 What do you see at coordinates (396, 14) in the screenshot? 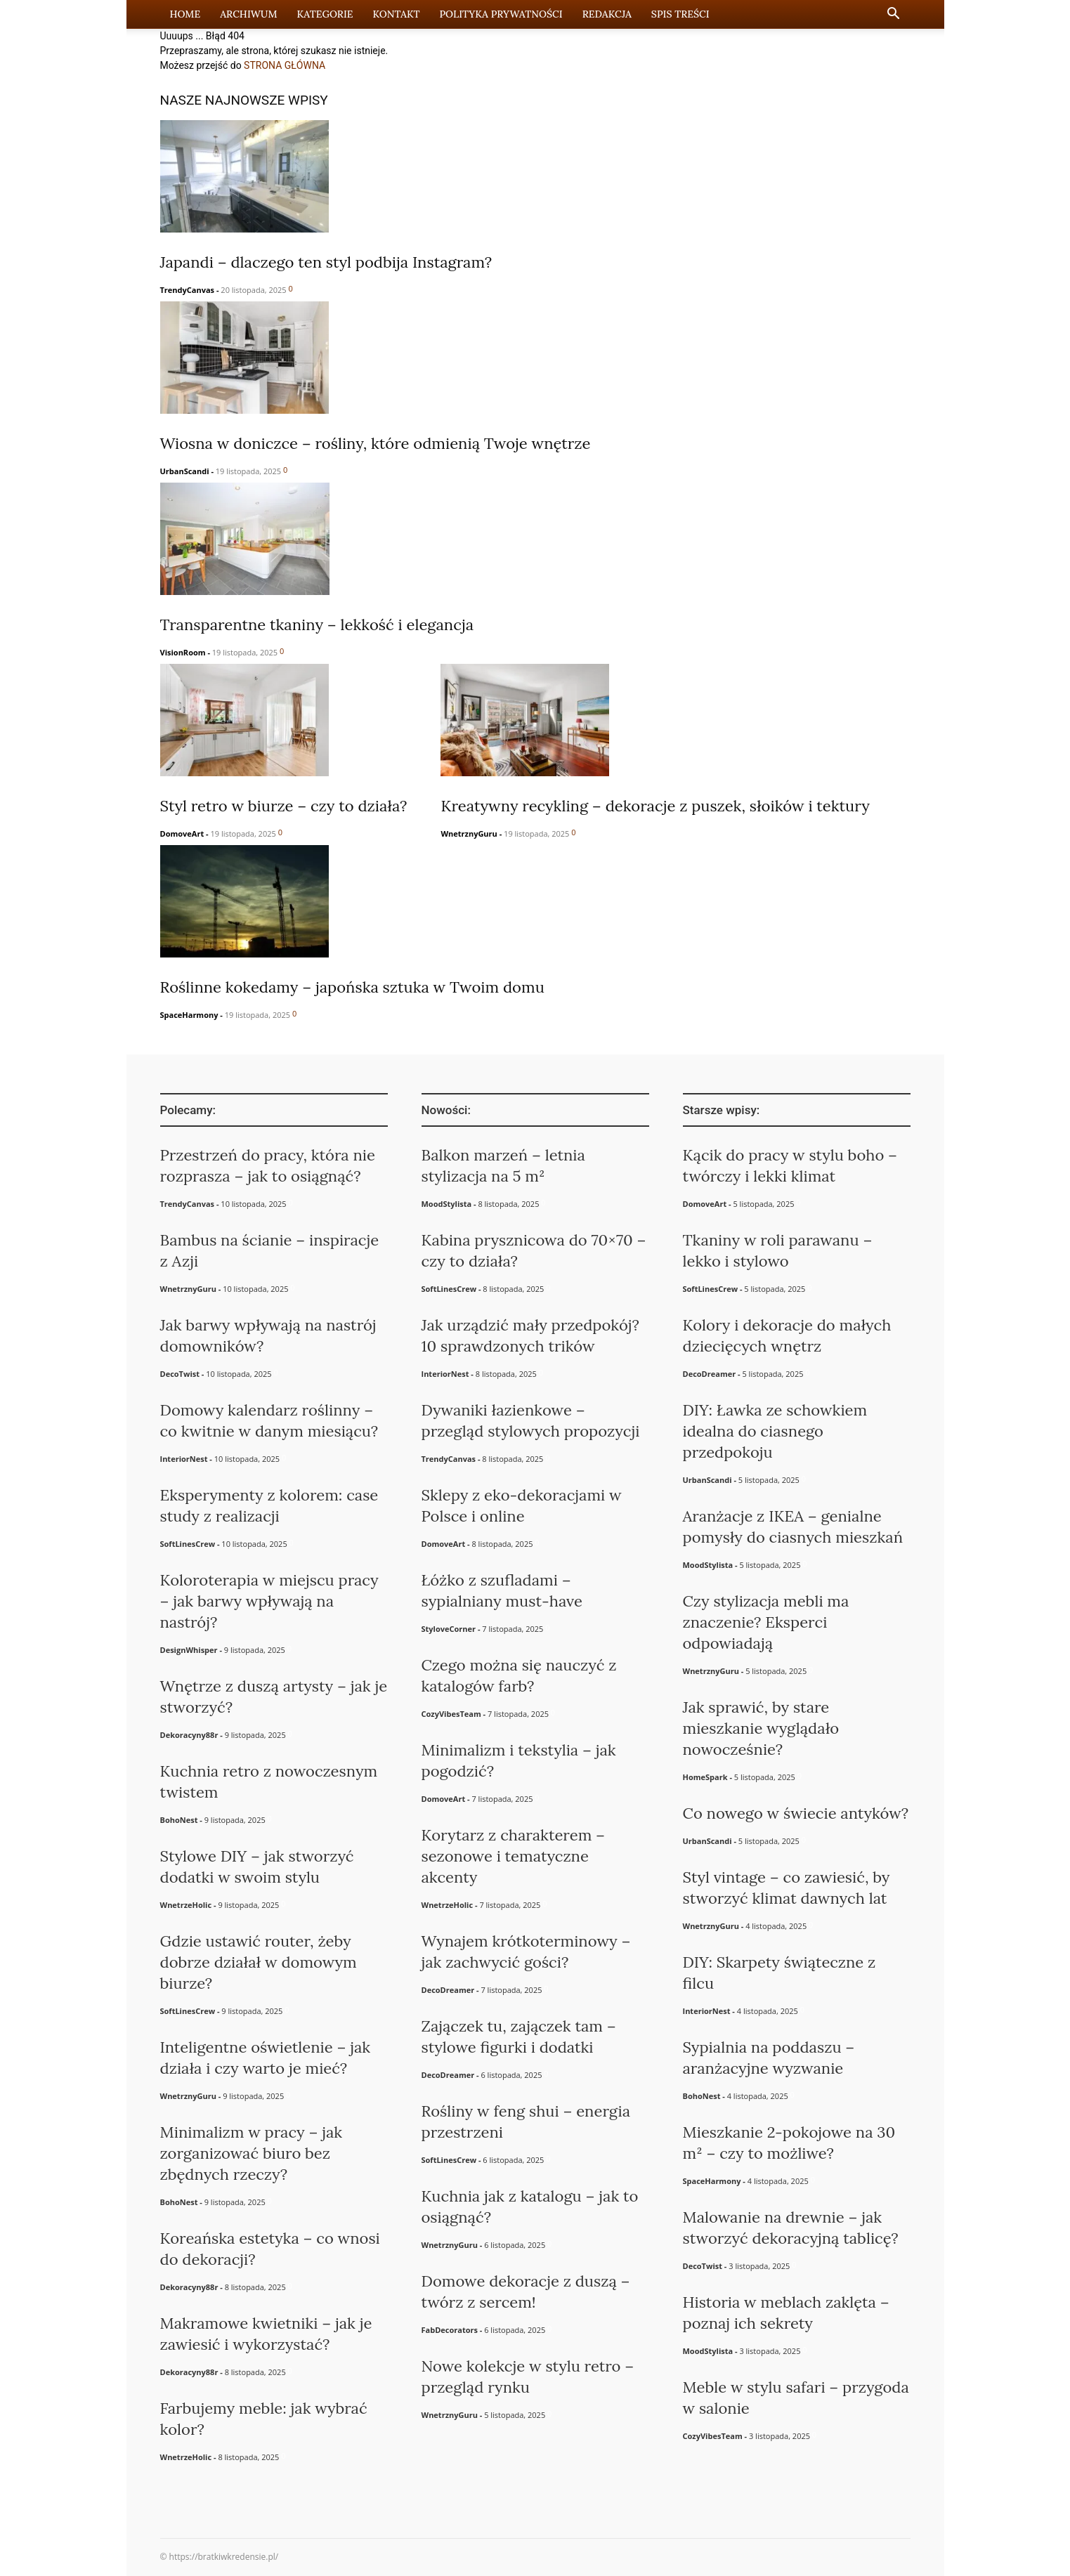
I see `Kontakt` at bounding box center [396, 14].